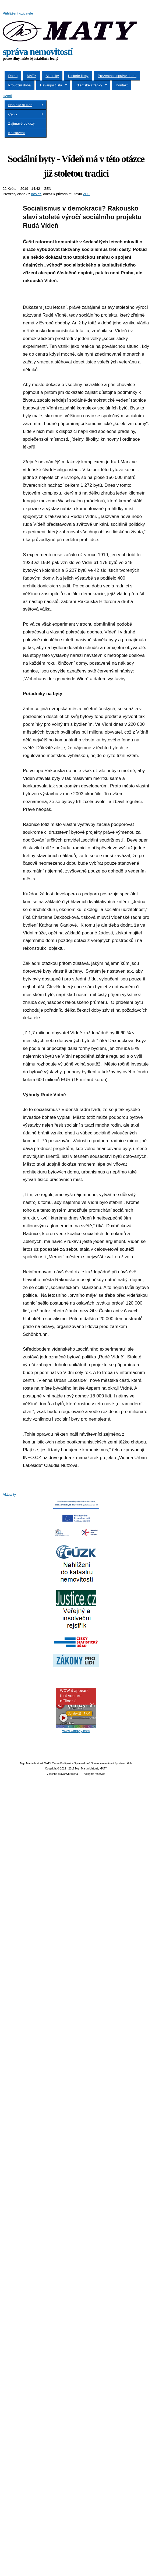 The width and height of the screenshot is (152, 2576). Describe the element at coordinates (21, 123) in the screenshot. I see `Zajímavé odkazy` at that location.